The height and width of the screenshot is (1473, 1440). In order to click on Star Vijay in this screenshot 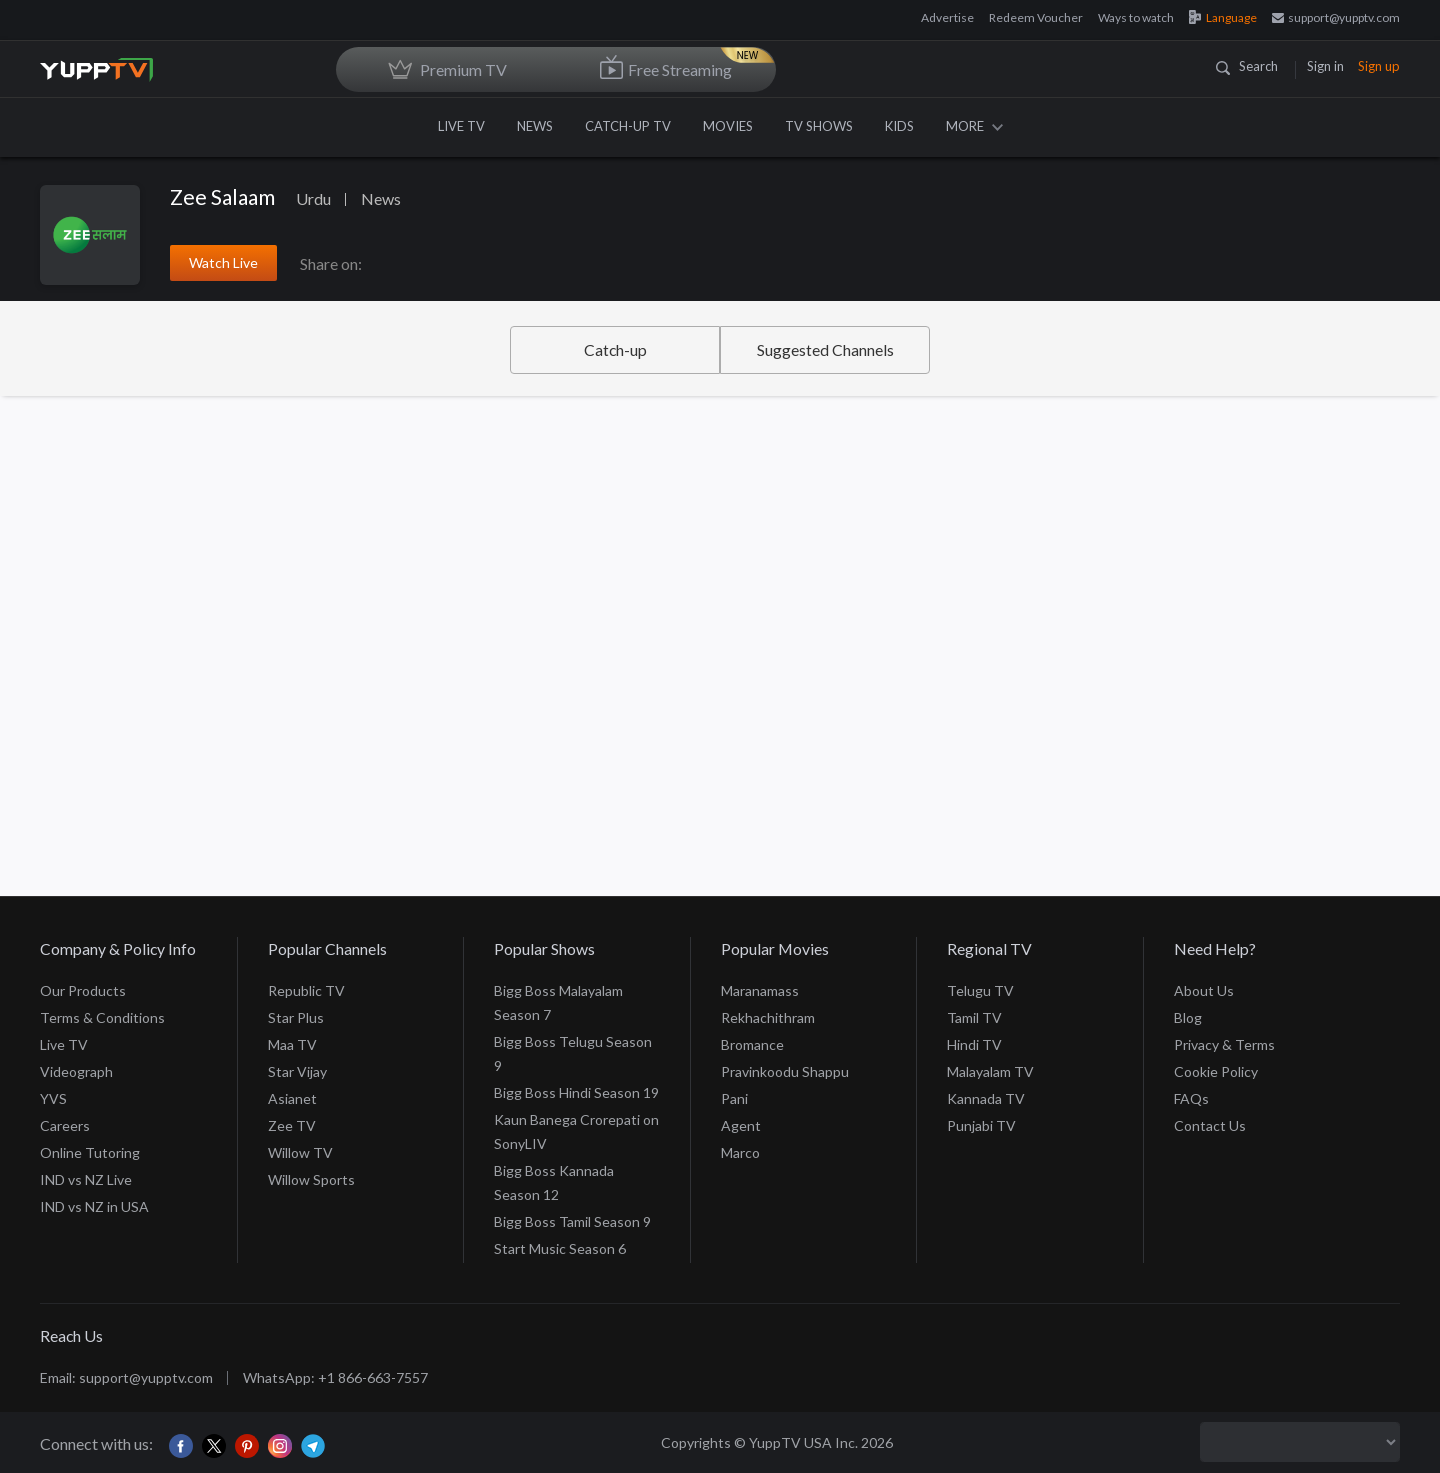, I will do `click(297, 1071)`.